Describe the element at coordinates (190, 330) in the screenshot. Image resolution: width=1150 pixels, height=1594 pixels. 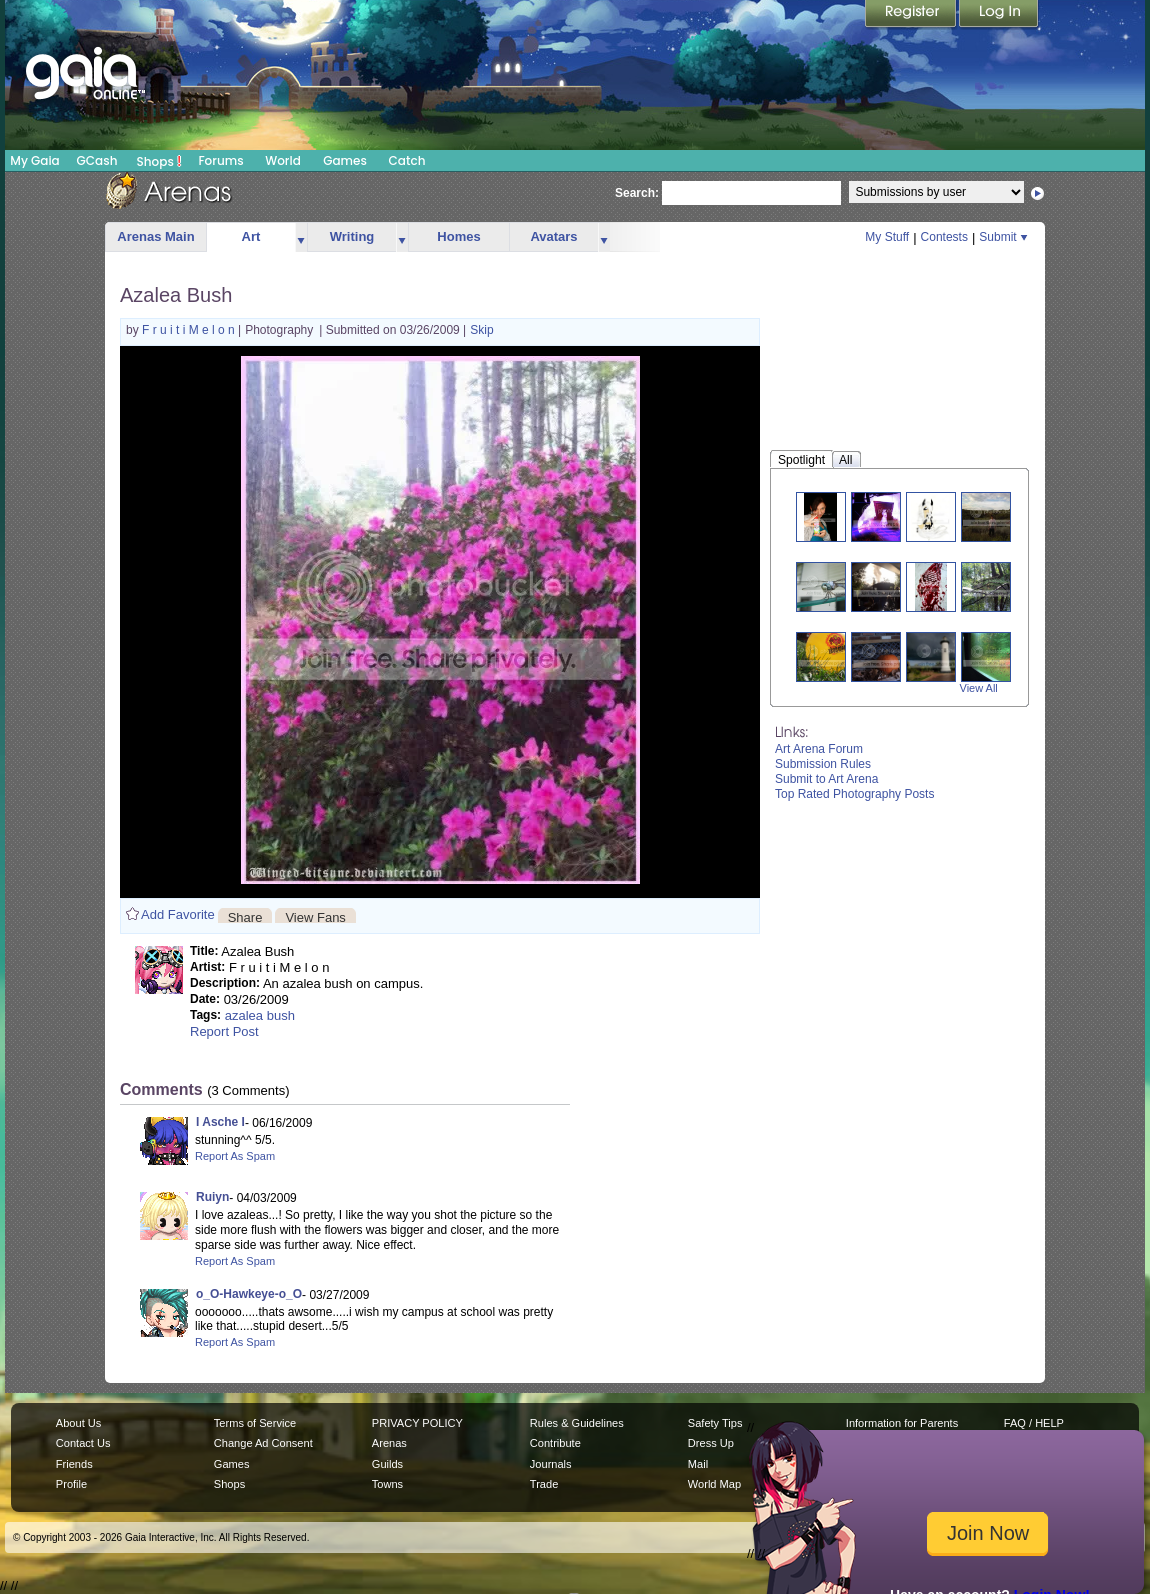
I see `F r u i t i M e l o n` at that location.